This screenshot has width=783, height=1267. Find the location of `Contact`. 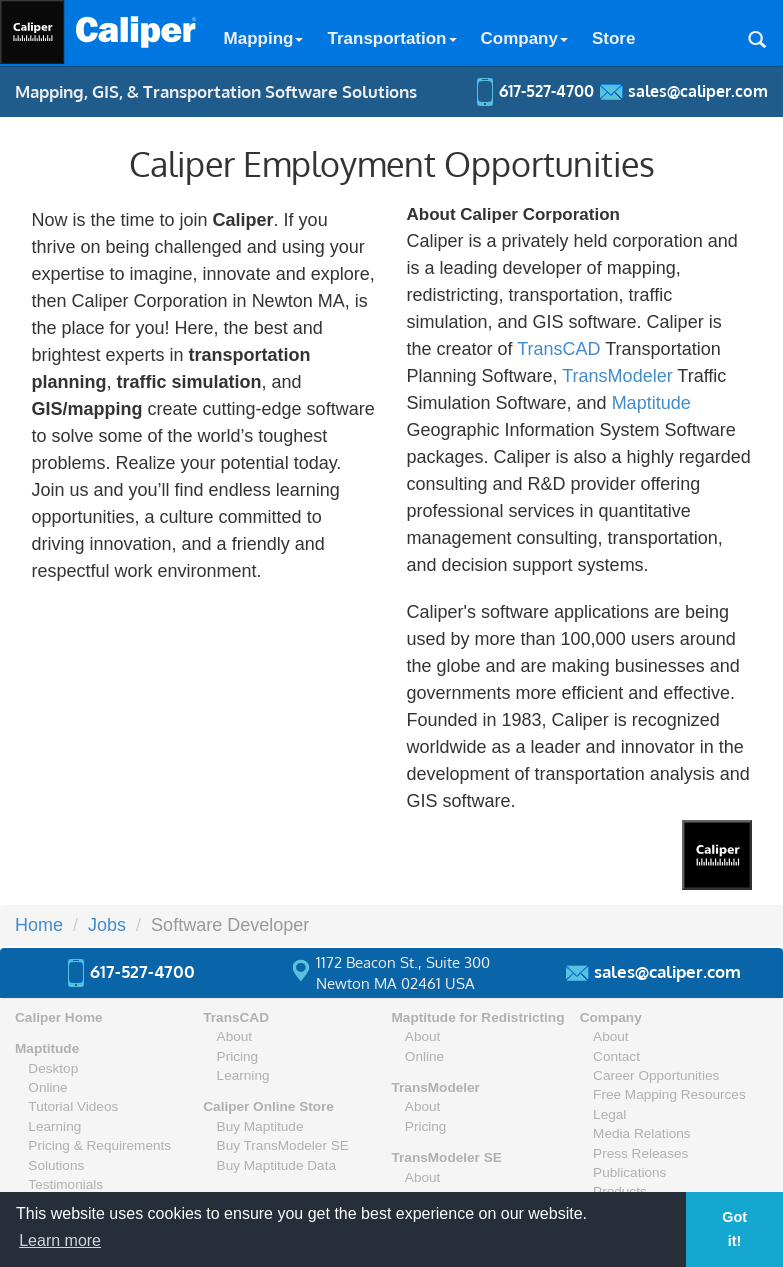

Contact is located at coordinates (616, 1056).